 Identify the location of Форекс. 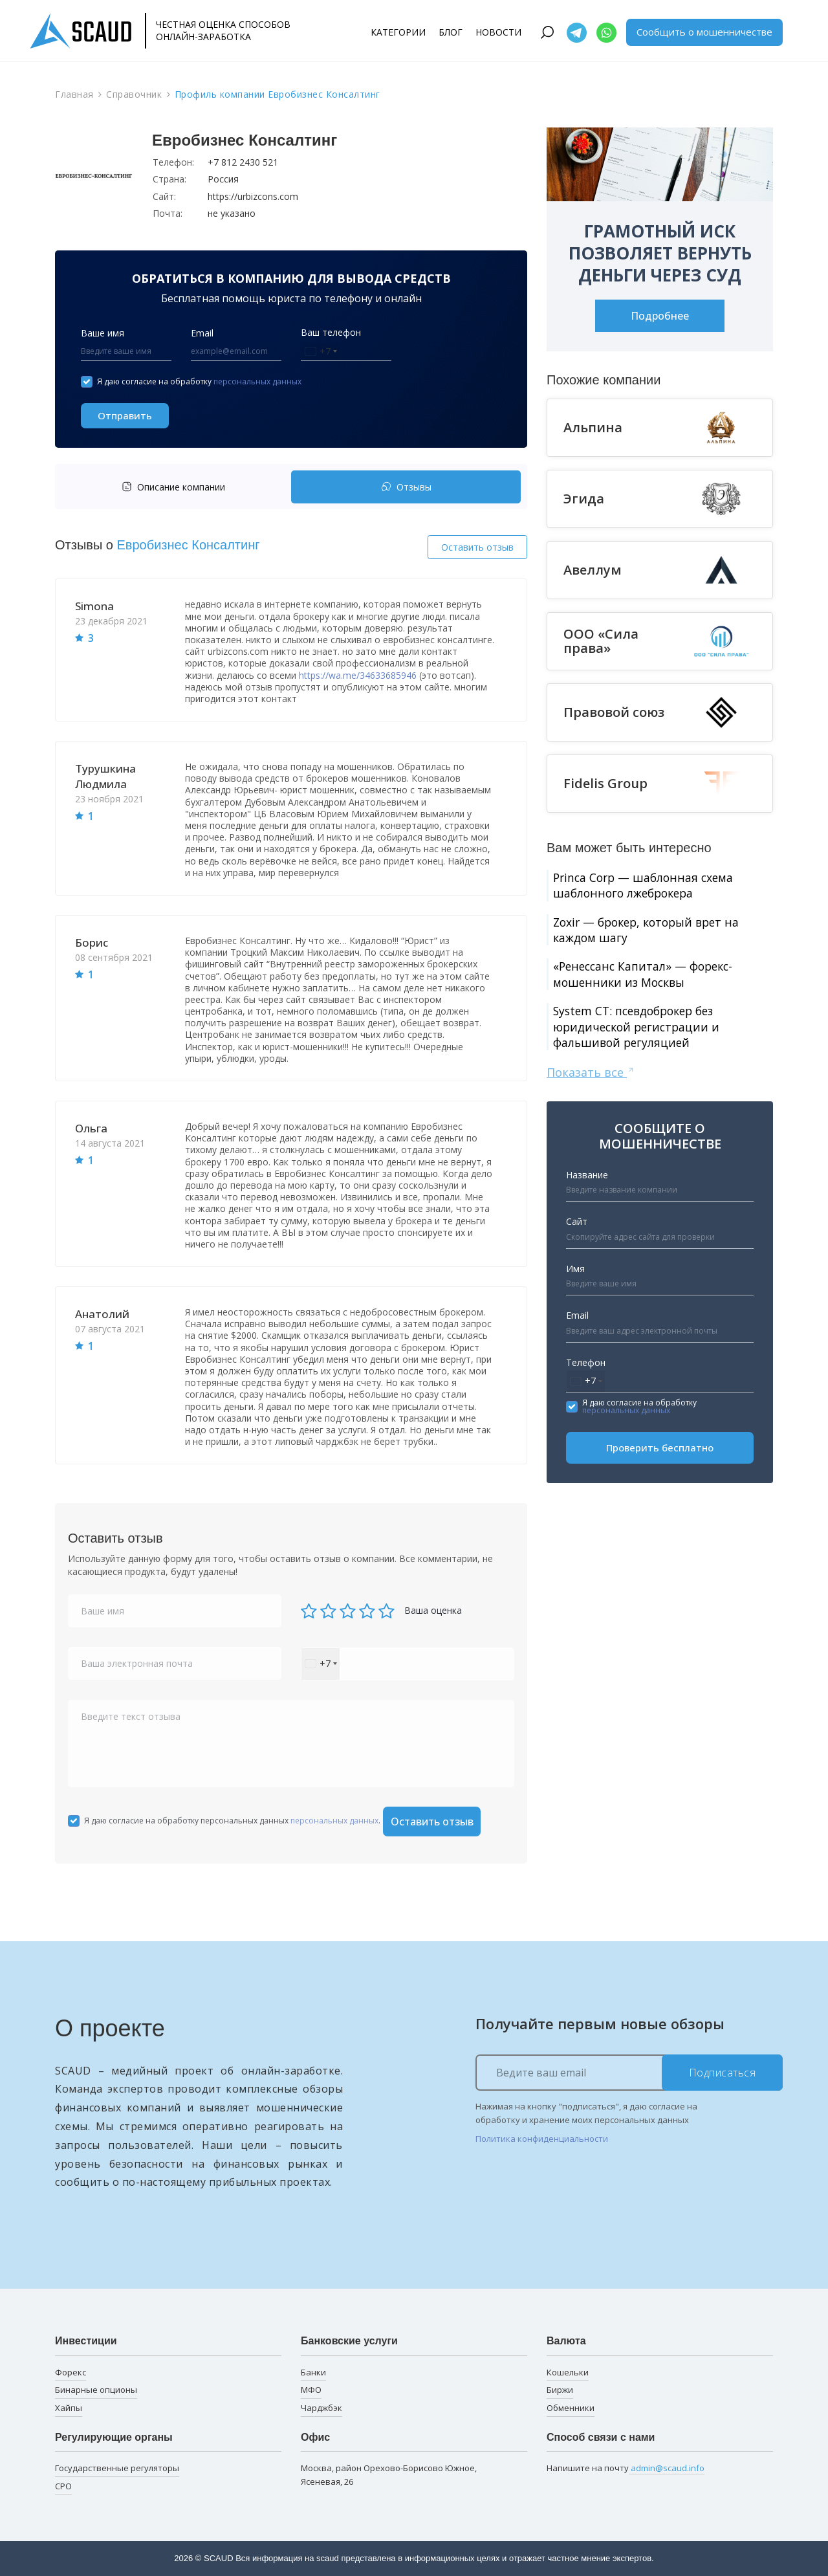
(70, 2372).